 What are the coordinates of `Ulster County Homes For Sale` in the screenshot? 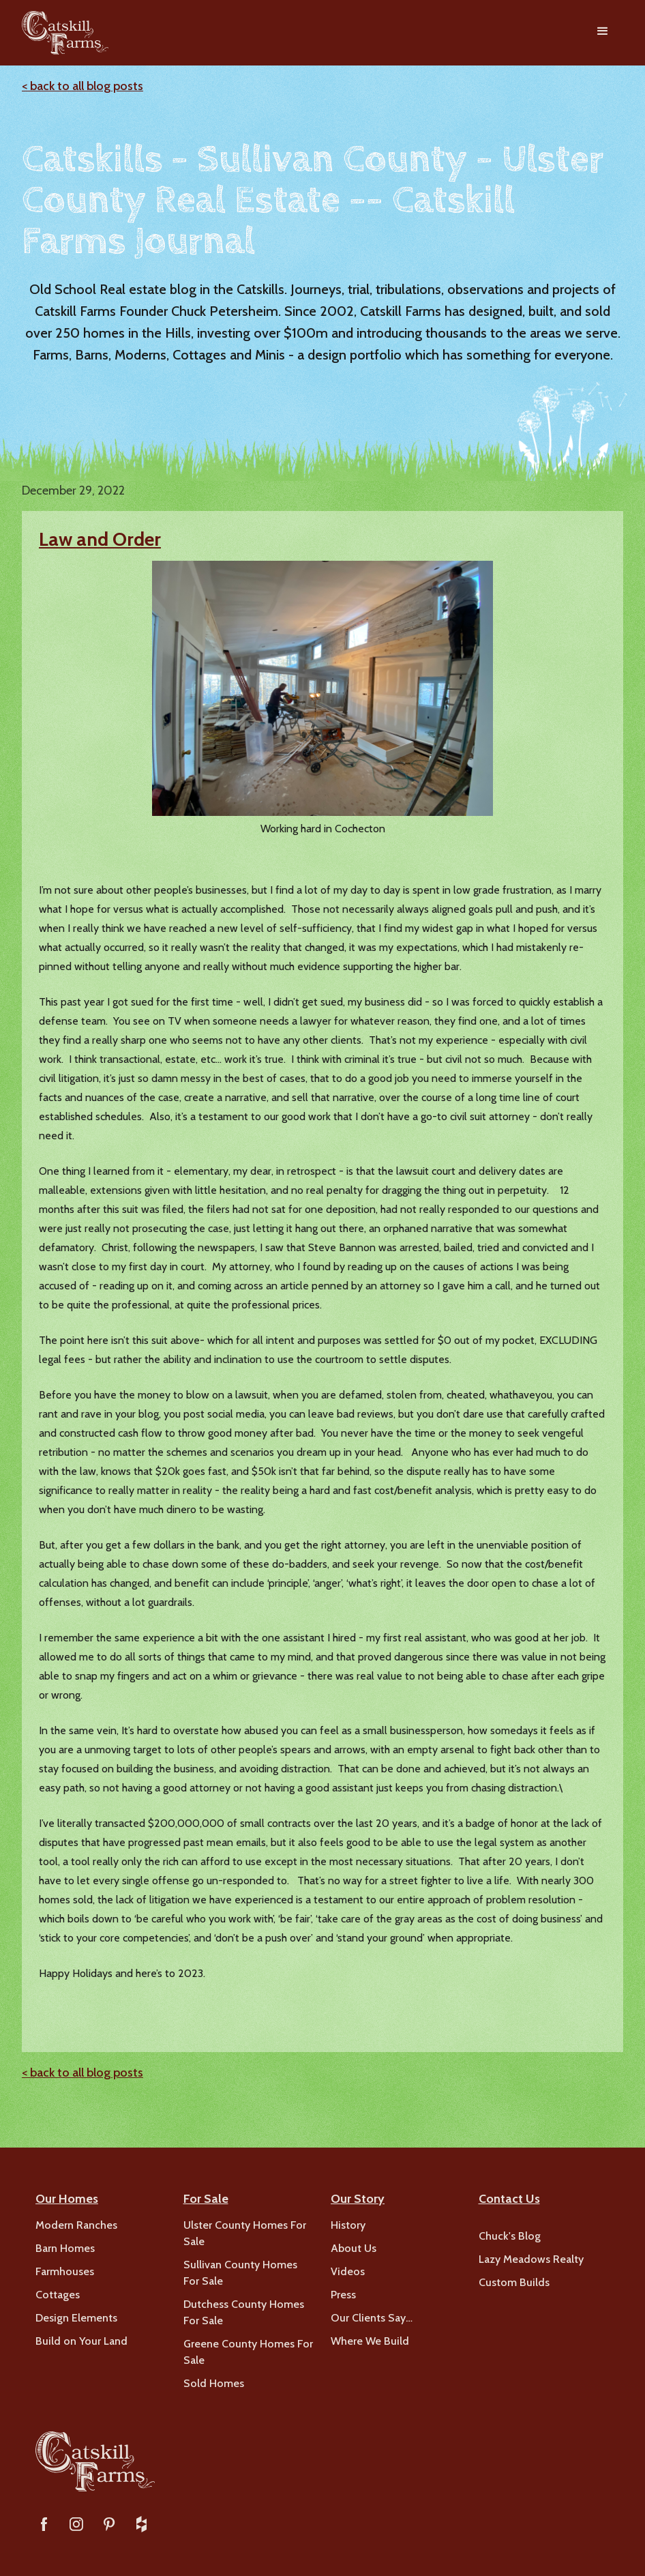 It's located at (244, 2233).